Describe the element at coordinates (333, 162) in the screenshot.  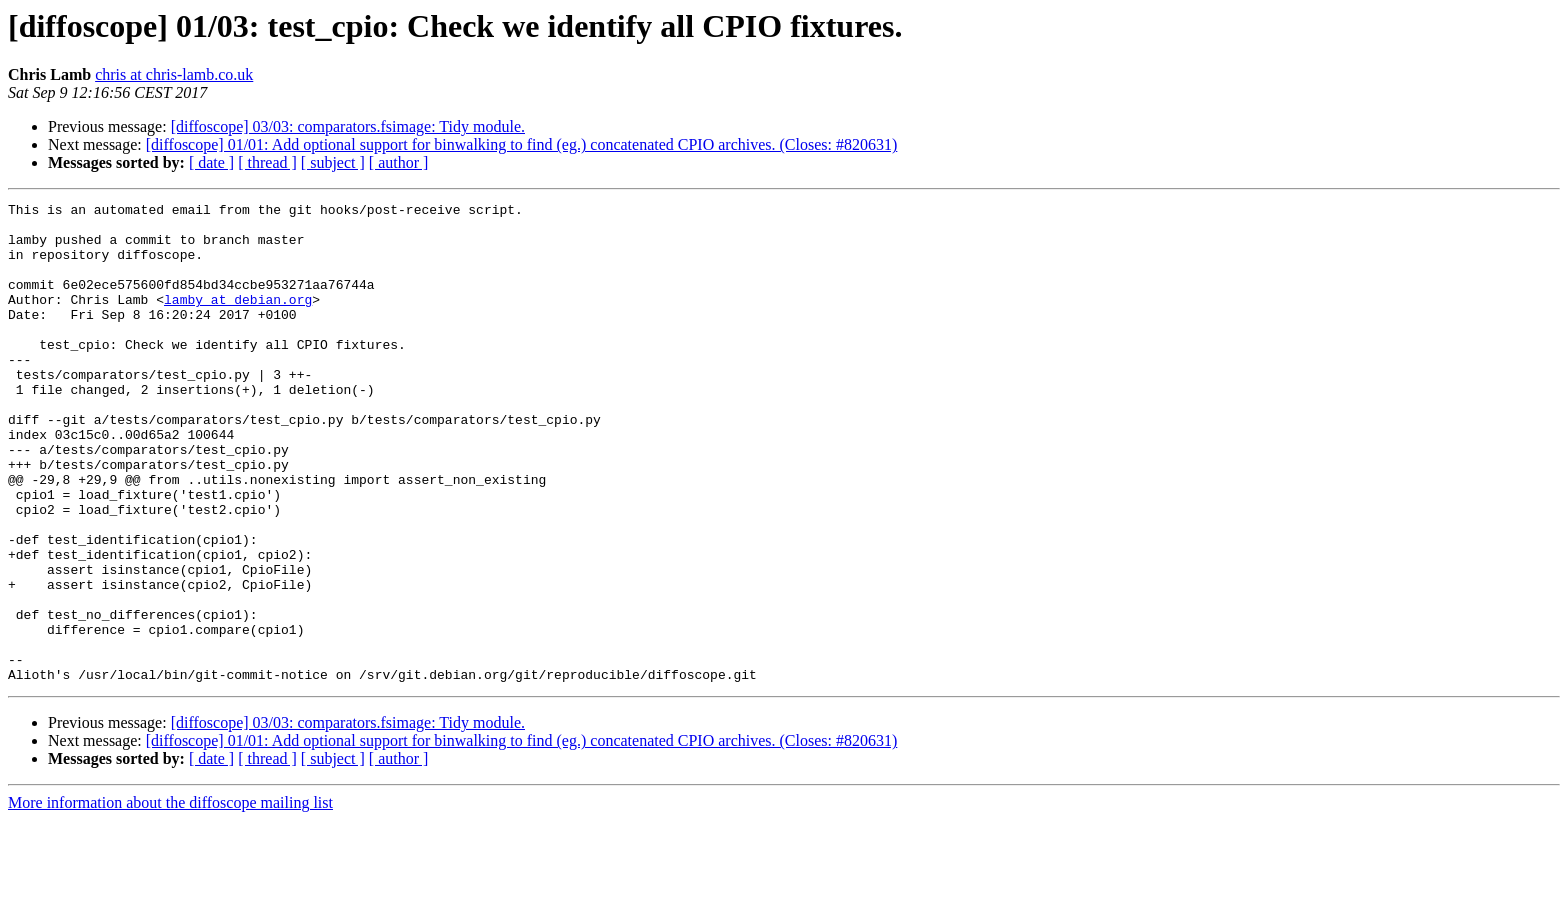
I see `[ subject ]` at that location.